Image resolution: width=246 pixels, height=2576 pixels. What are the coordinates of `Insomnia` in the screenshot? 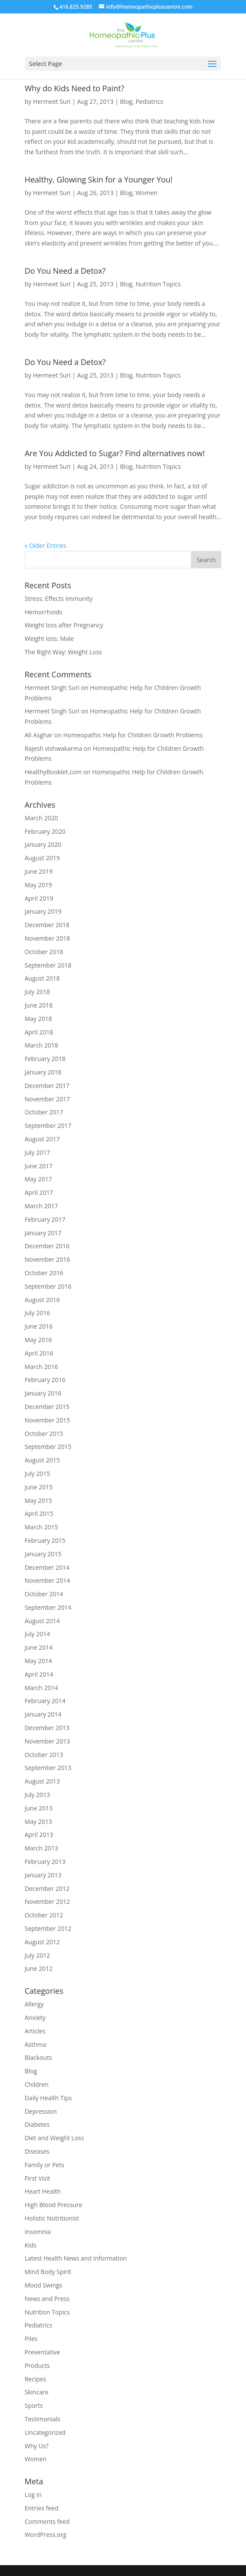 It's located at (38, 2232).